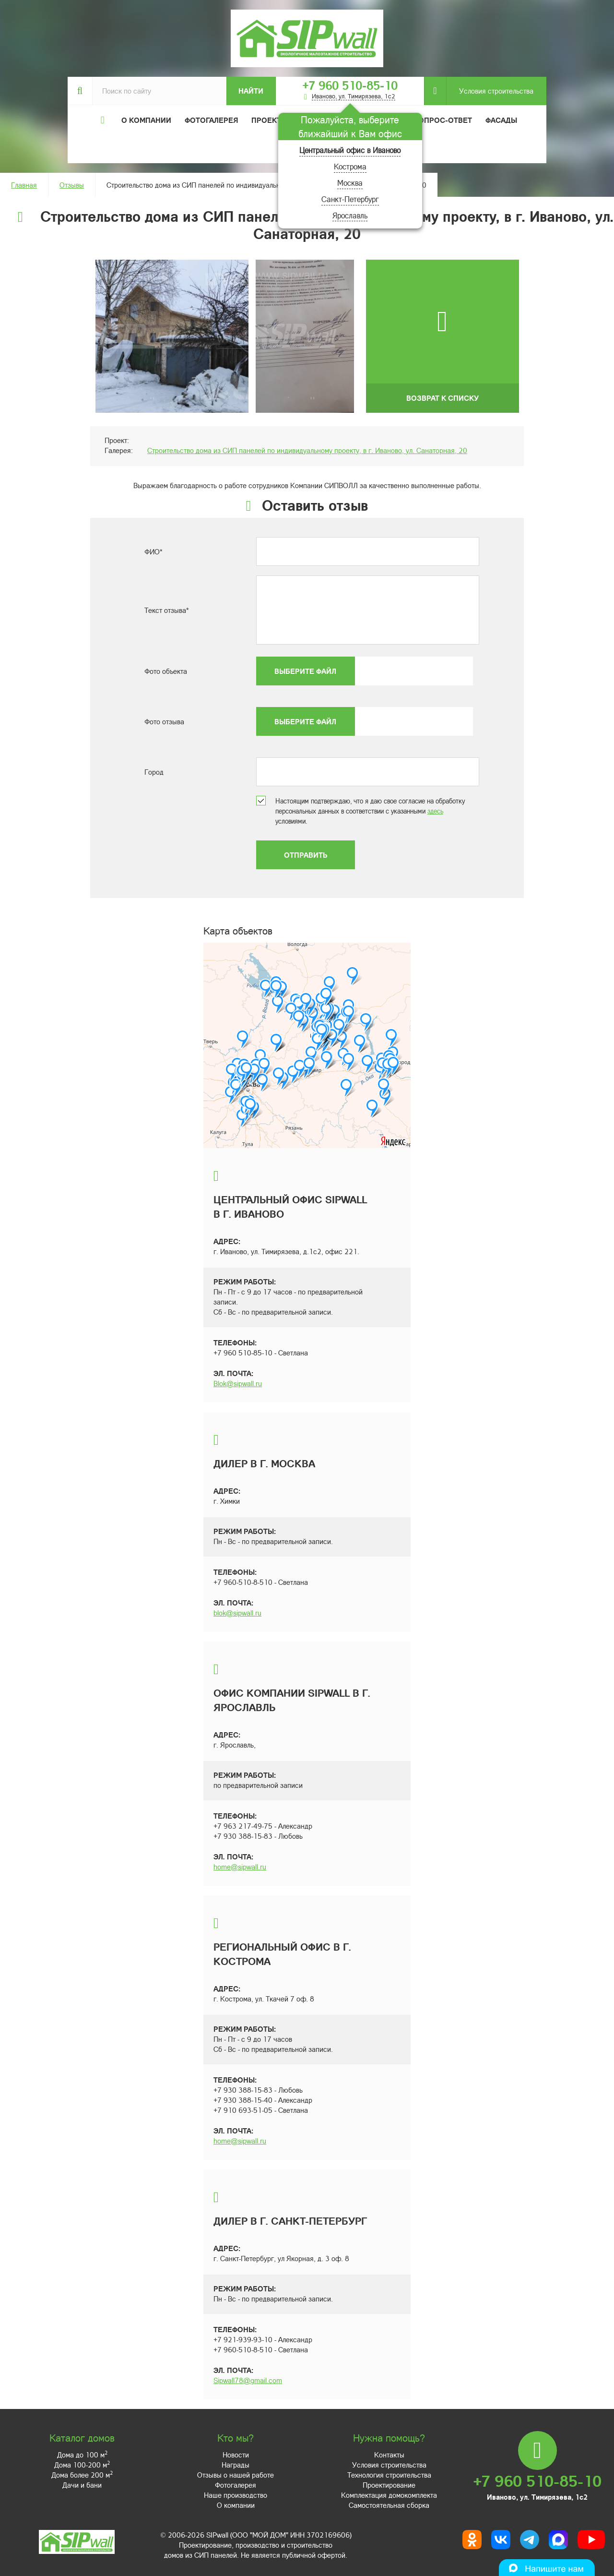  I want to click on Вопрос-ответ, so click(442, 120).